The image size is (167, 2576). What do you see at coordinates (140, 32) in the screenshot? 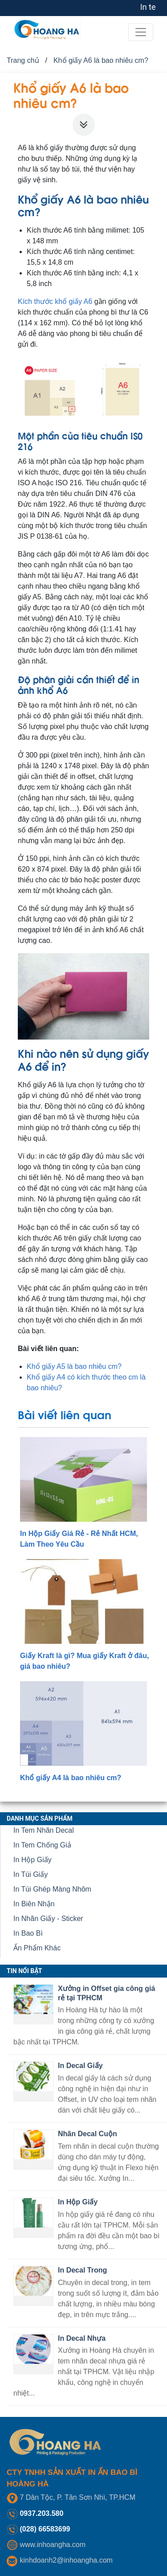
I see `[Toggle navigation]` at bounding box center [140, 32].